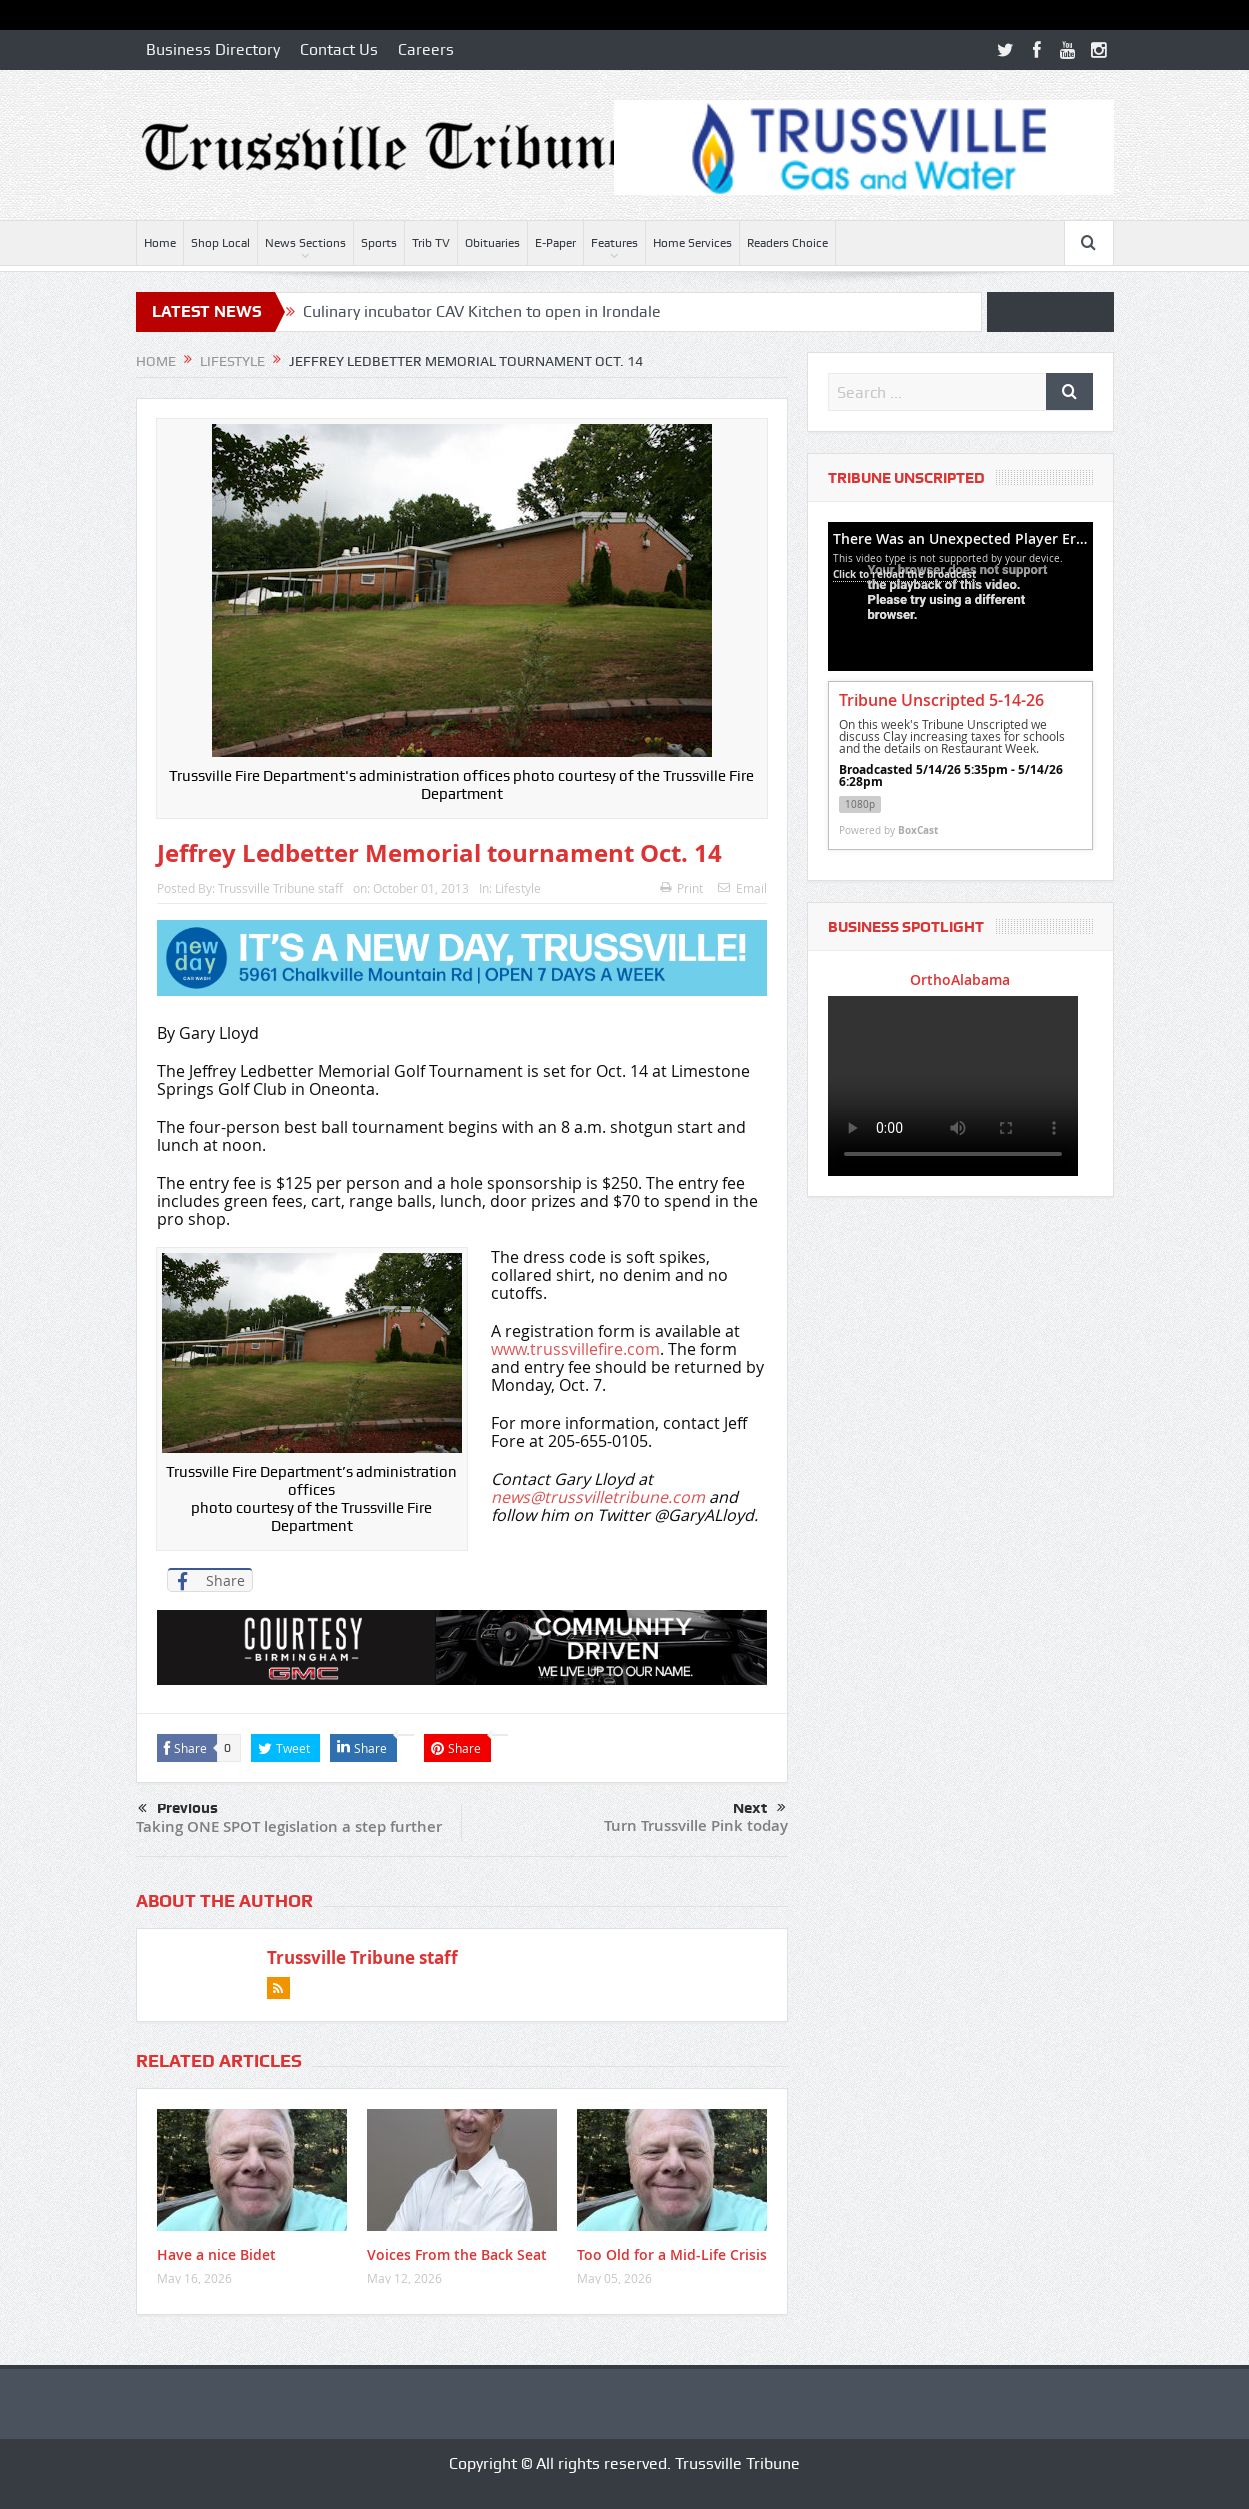 This screenshot has width=1249, height=2509. What do you see at coordinates (575, 1349) in the screenshot?
I see `www.trussvillefire.com` at bounding box center [575, 1349].